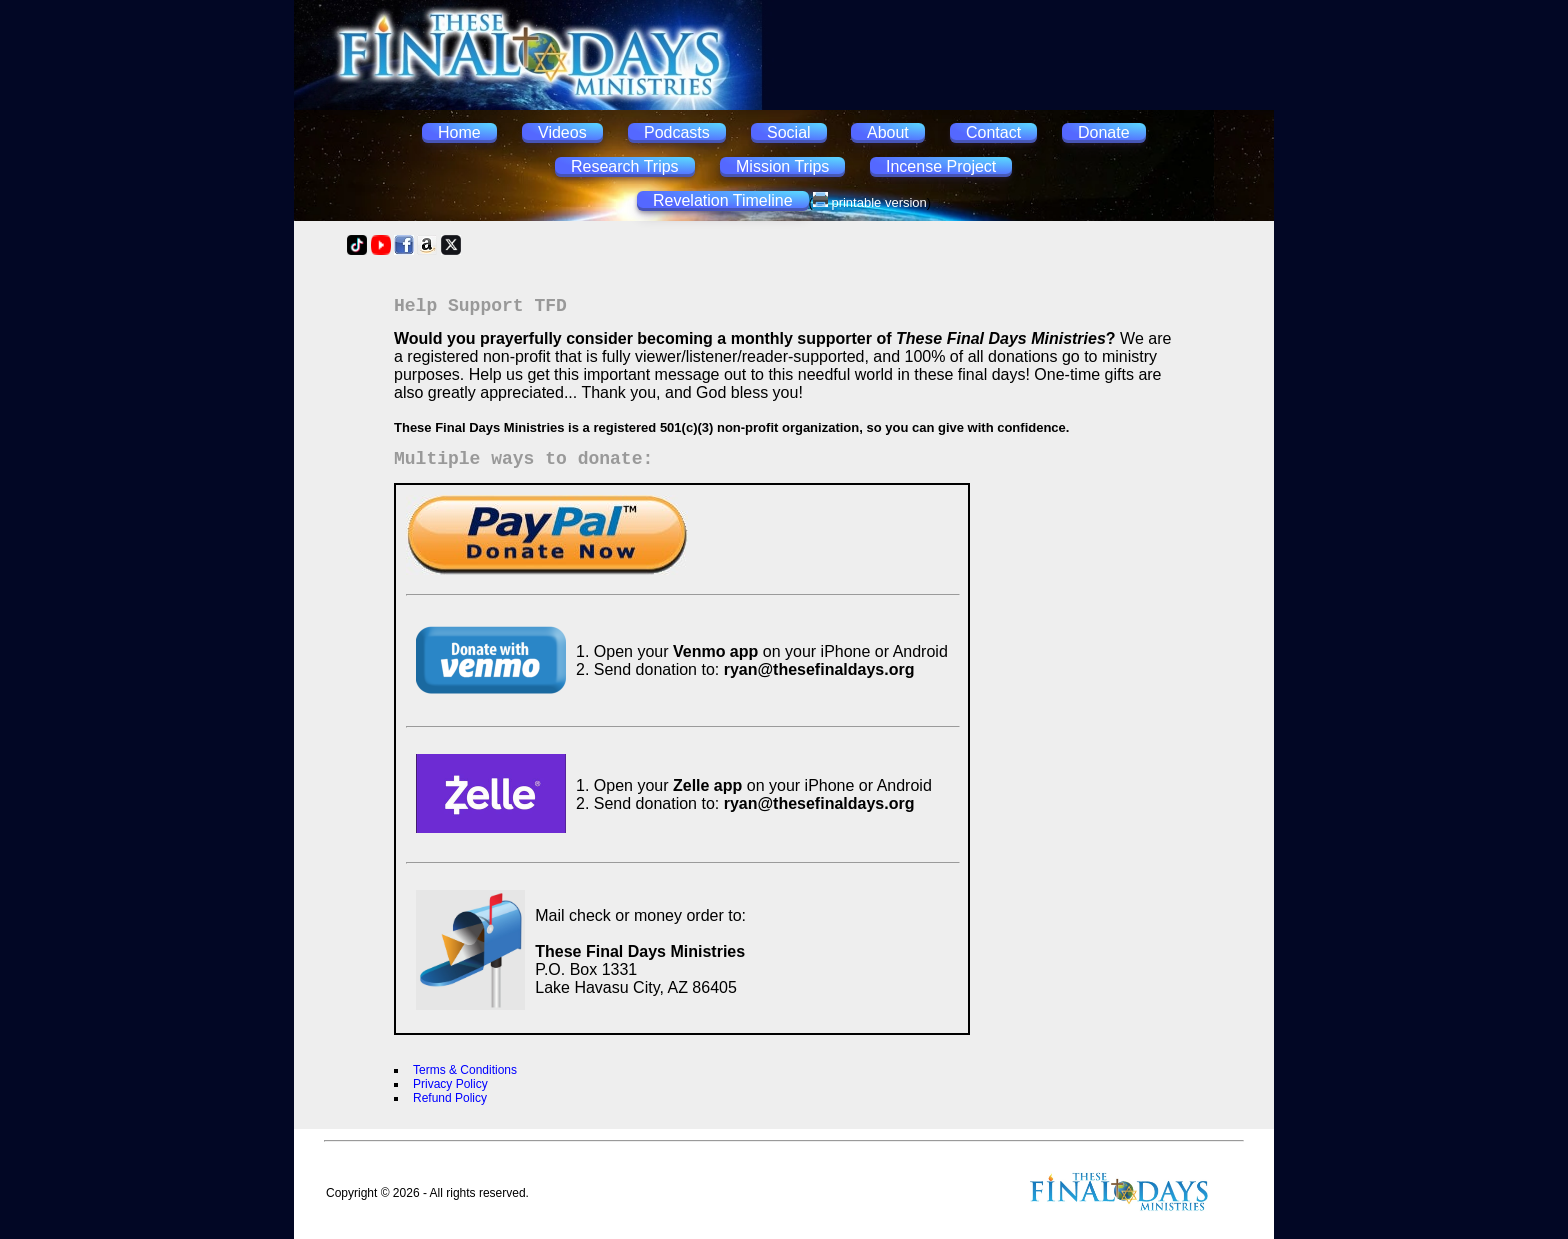 This screenshot has height=1239, width=1568. Describe the element at coordinates (993, 132) in the screenshot. I see `Contact` at that location.